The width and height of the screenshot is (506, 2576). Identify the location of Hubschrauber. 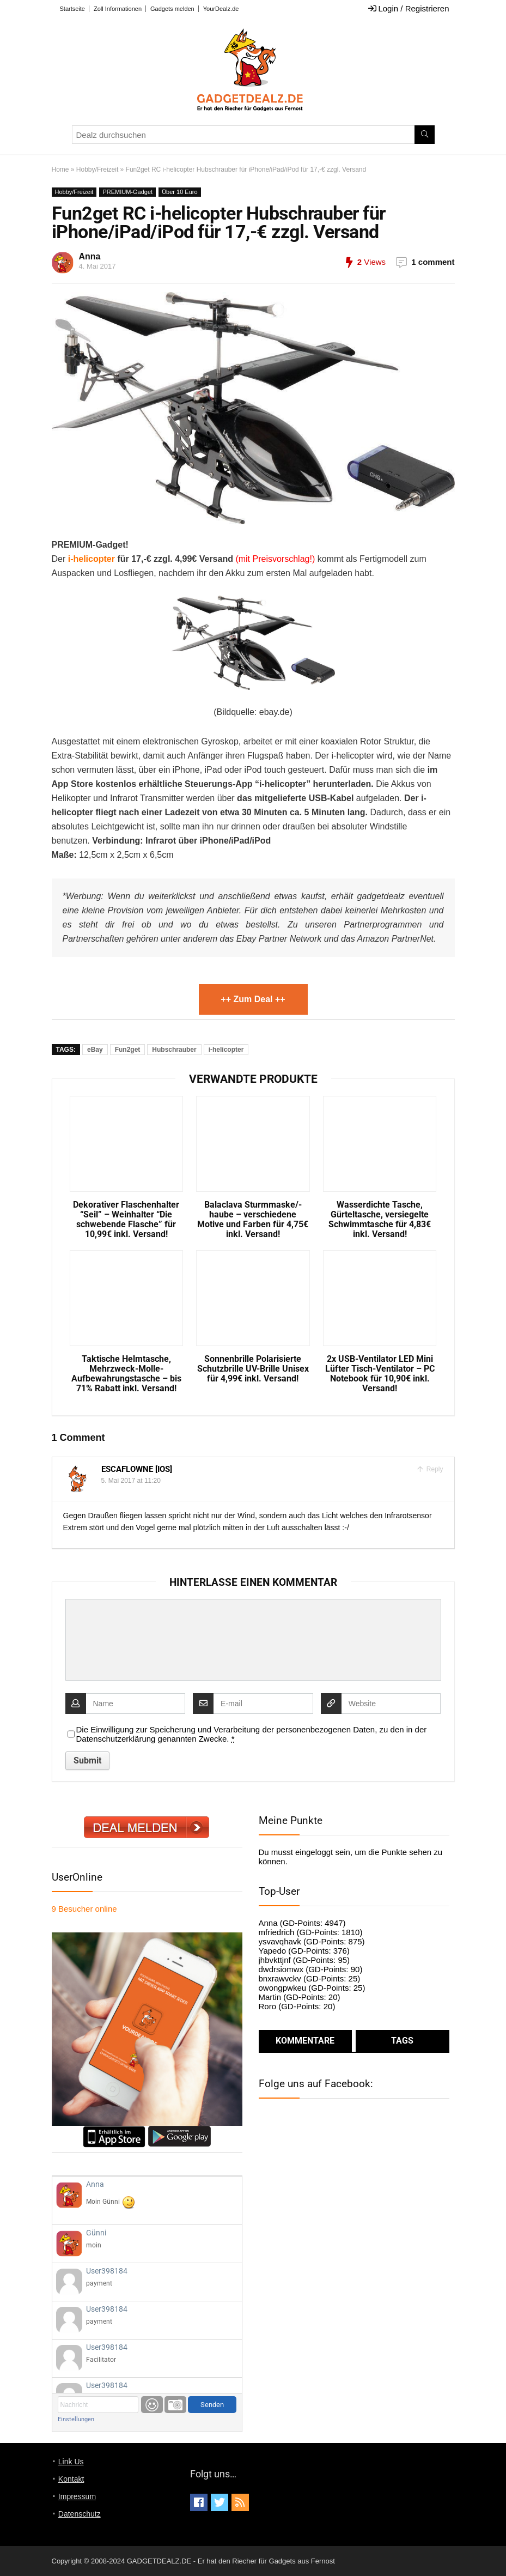
(174, 1049).